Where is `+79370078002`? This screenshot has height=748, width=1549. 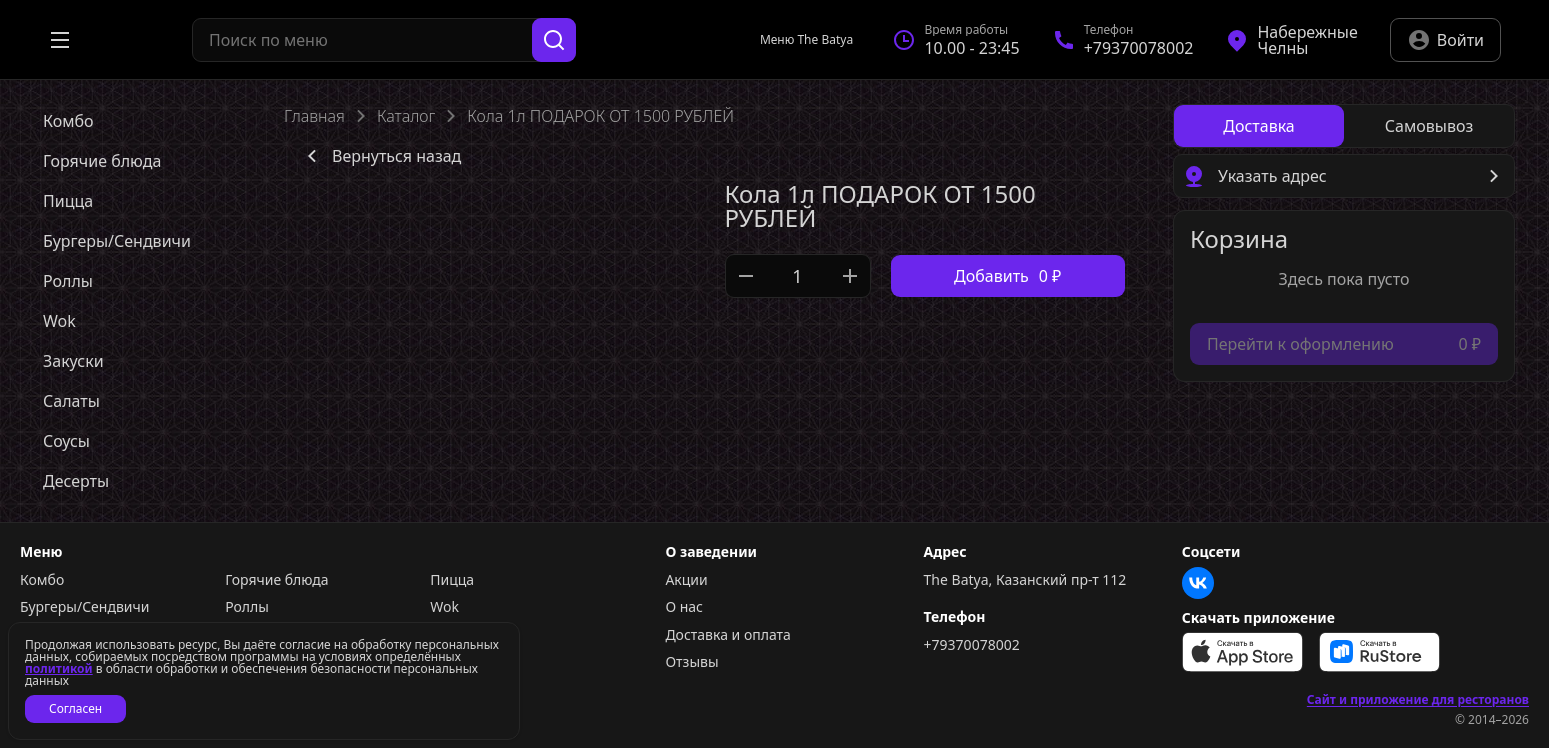
+79370078002 is located at coordinates (972, 645).